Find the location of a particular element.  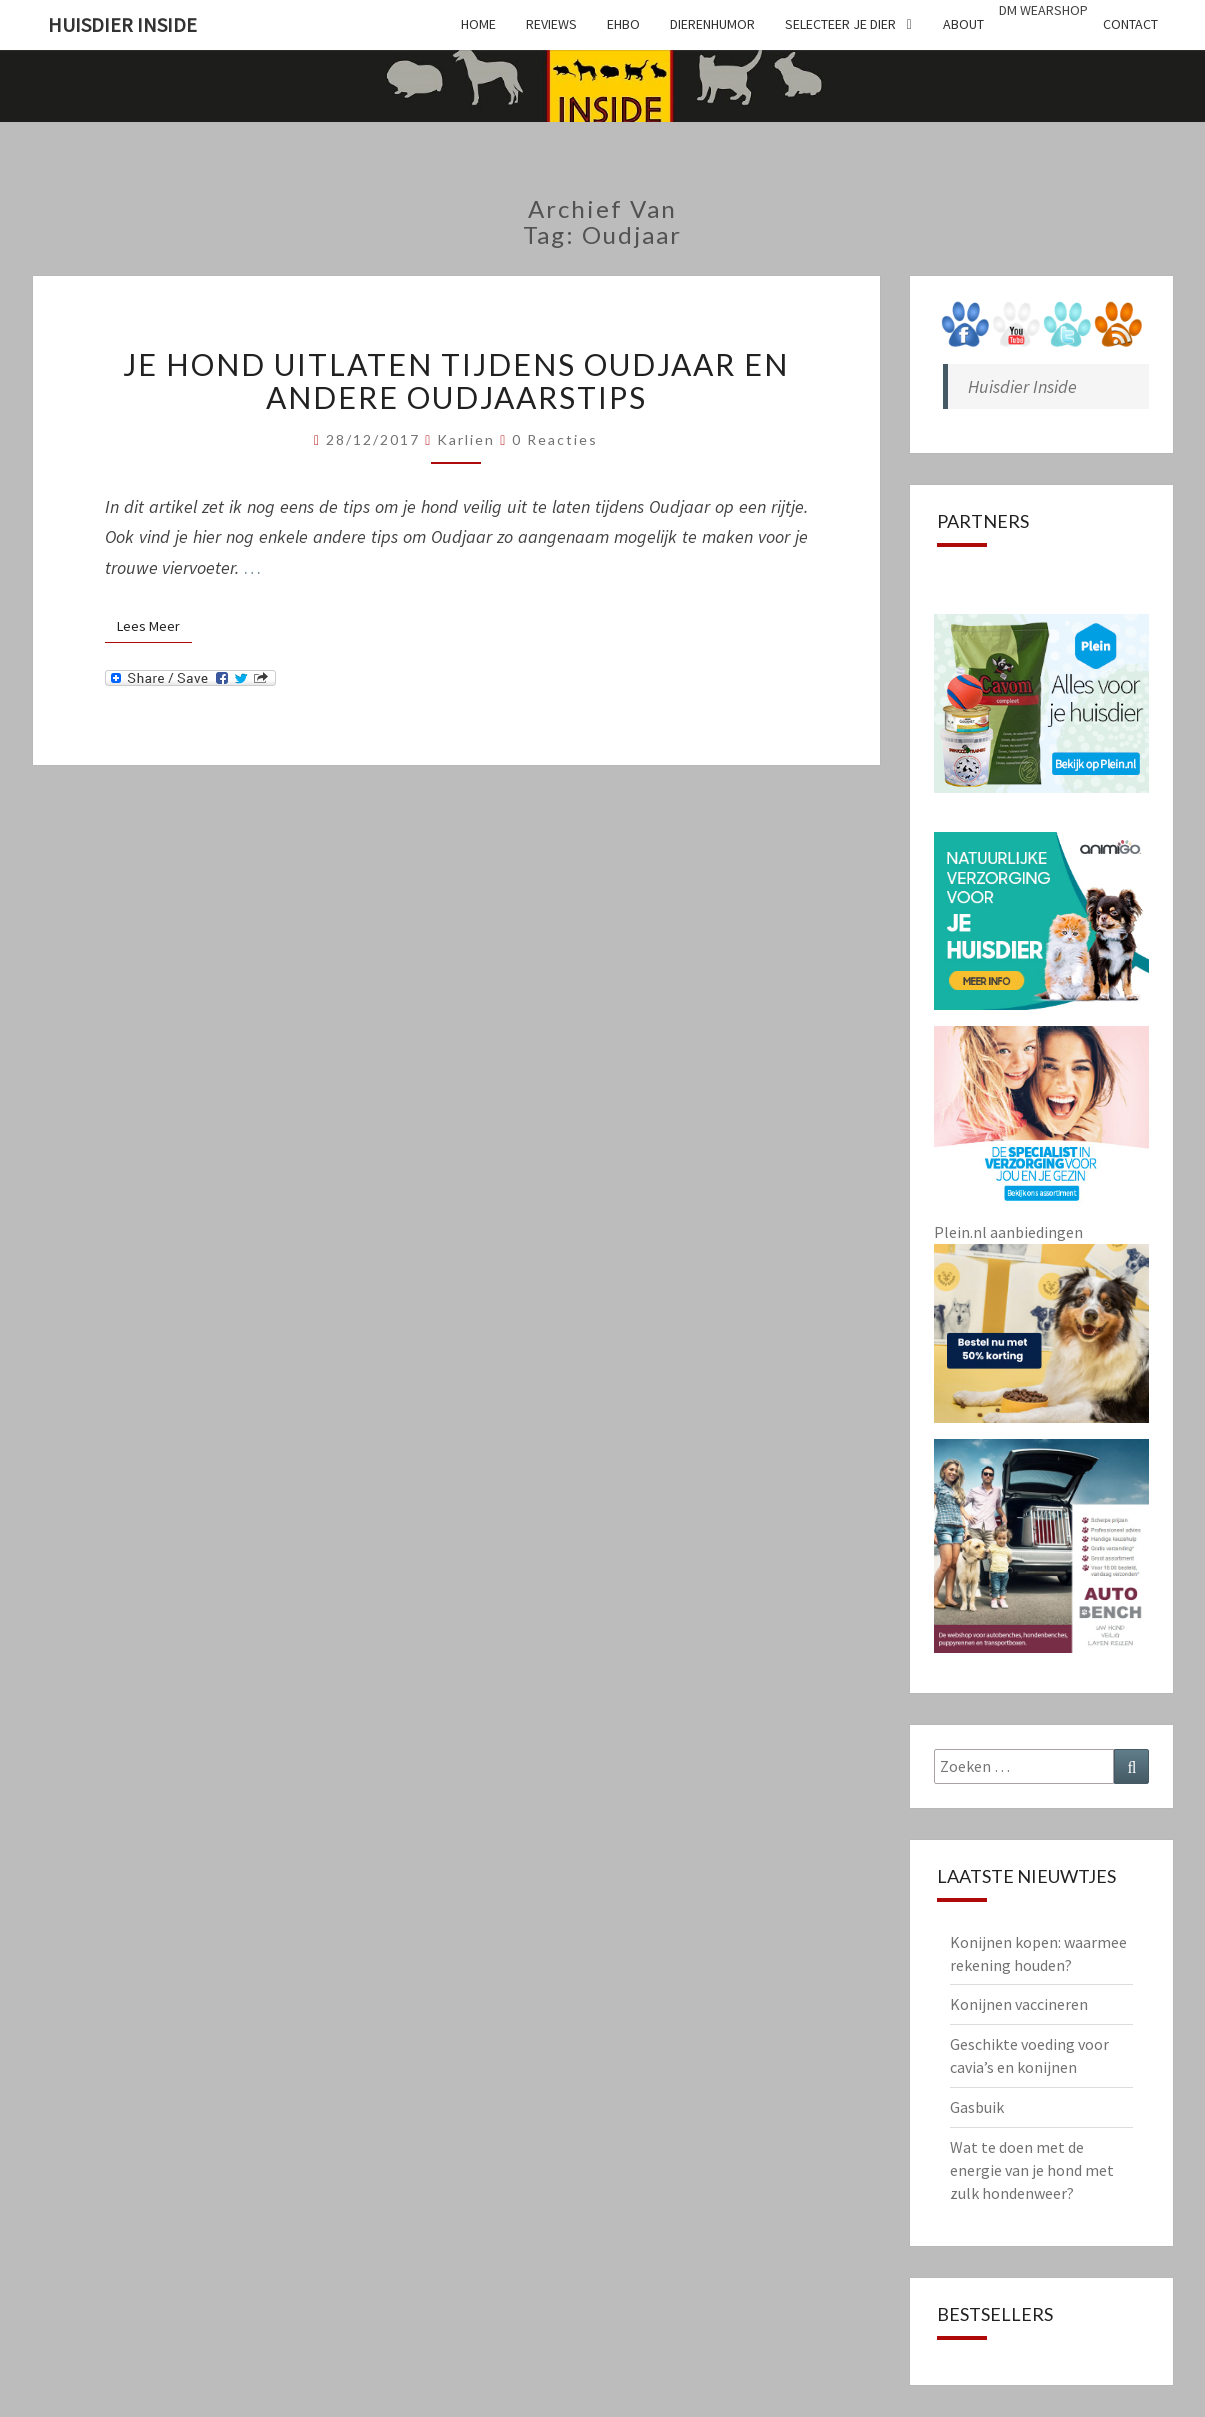

Lees Meer is located at coordinates (154, 625).